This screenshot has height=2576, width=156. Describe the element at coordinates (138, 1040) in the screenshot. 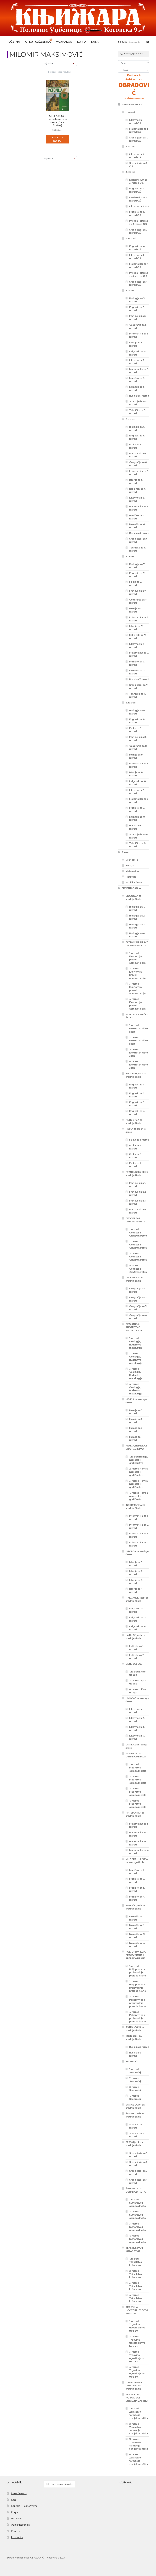

I see `2. razred Elektrotehničke škole` at that location.